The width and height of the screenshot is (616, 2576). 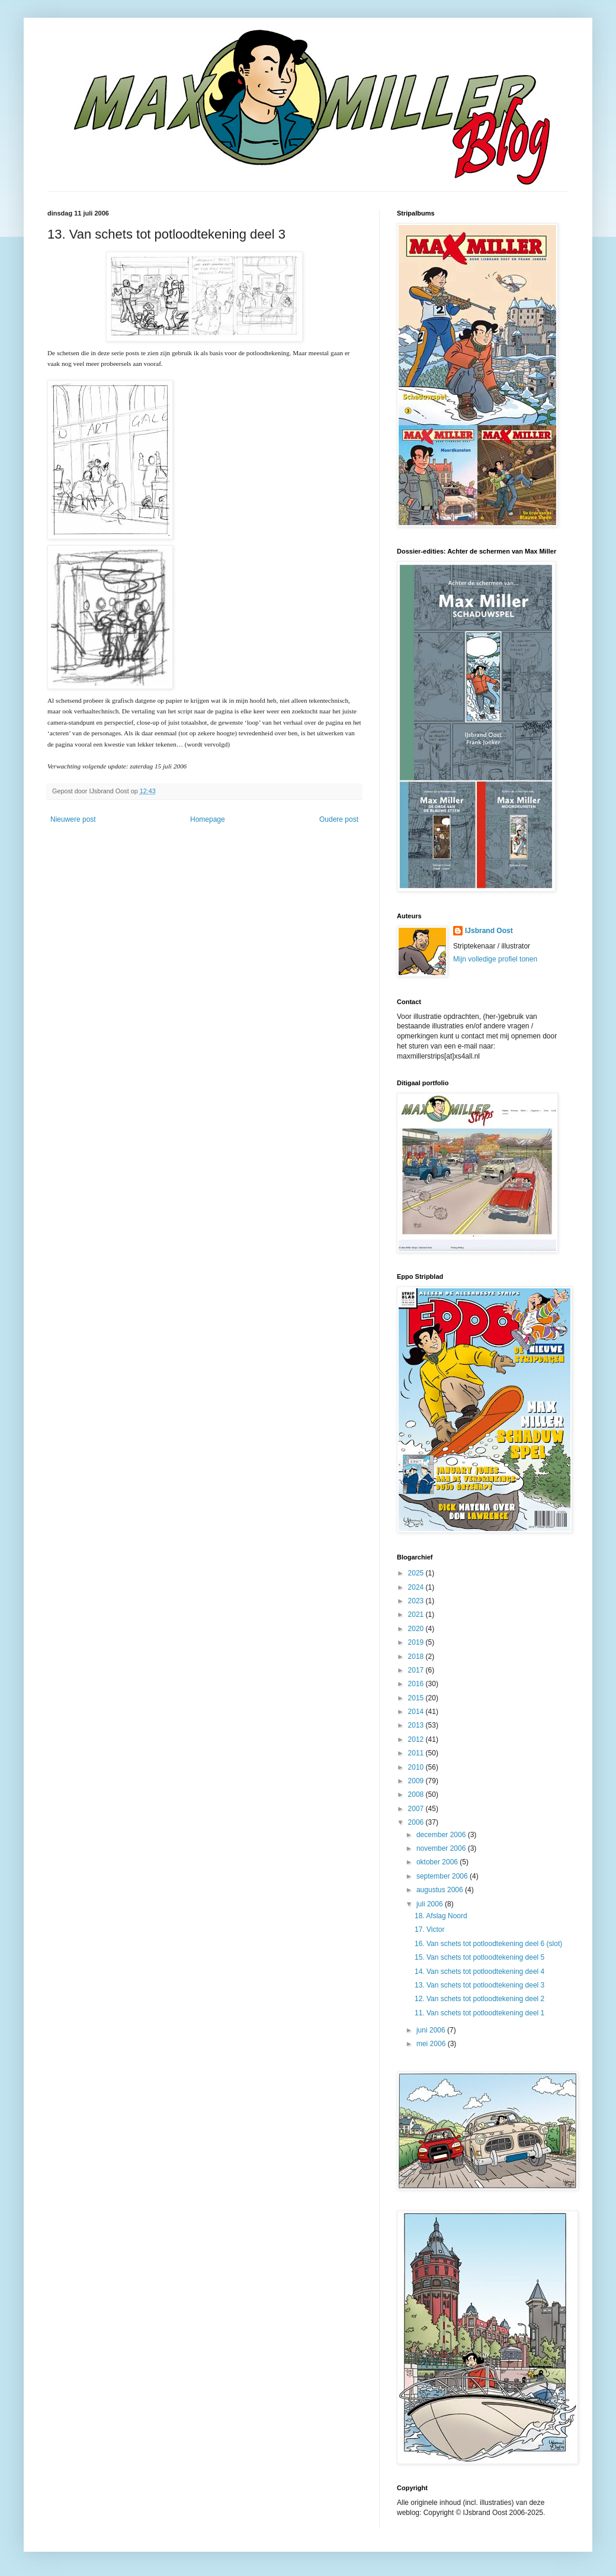 What do you see at coordinates (442, 1848) in the screenshot?
I see `november 2006` at bounding box center [442, 1848].